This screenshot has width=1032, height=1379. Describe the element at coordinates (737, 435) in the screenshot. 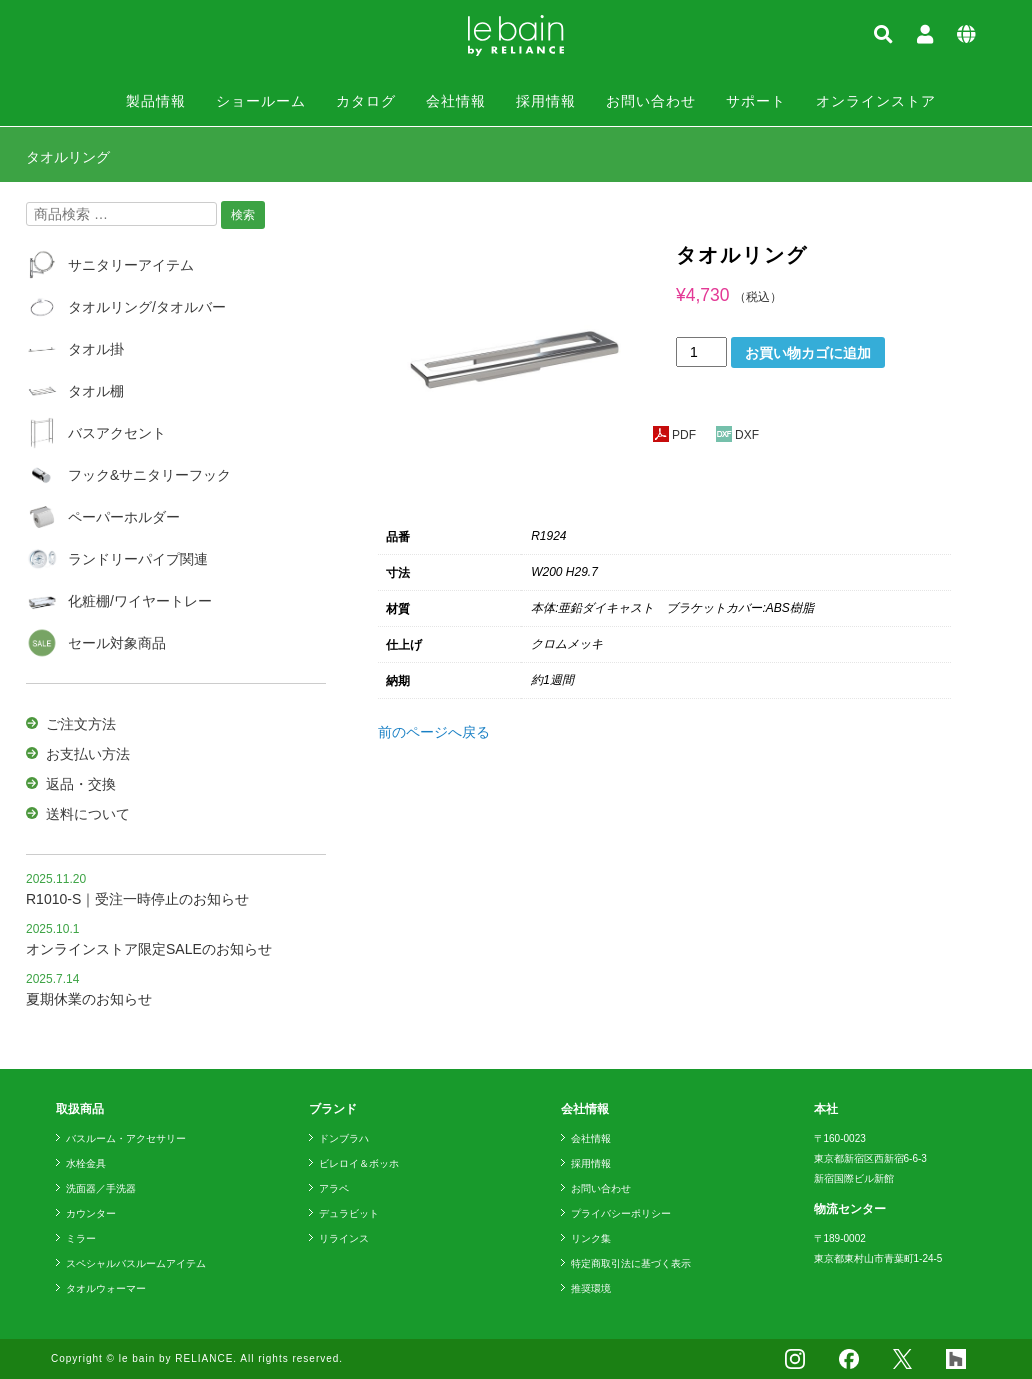

I see `DXF` at that location.